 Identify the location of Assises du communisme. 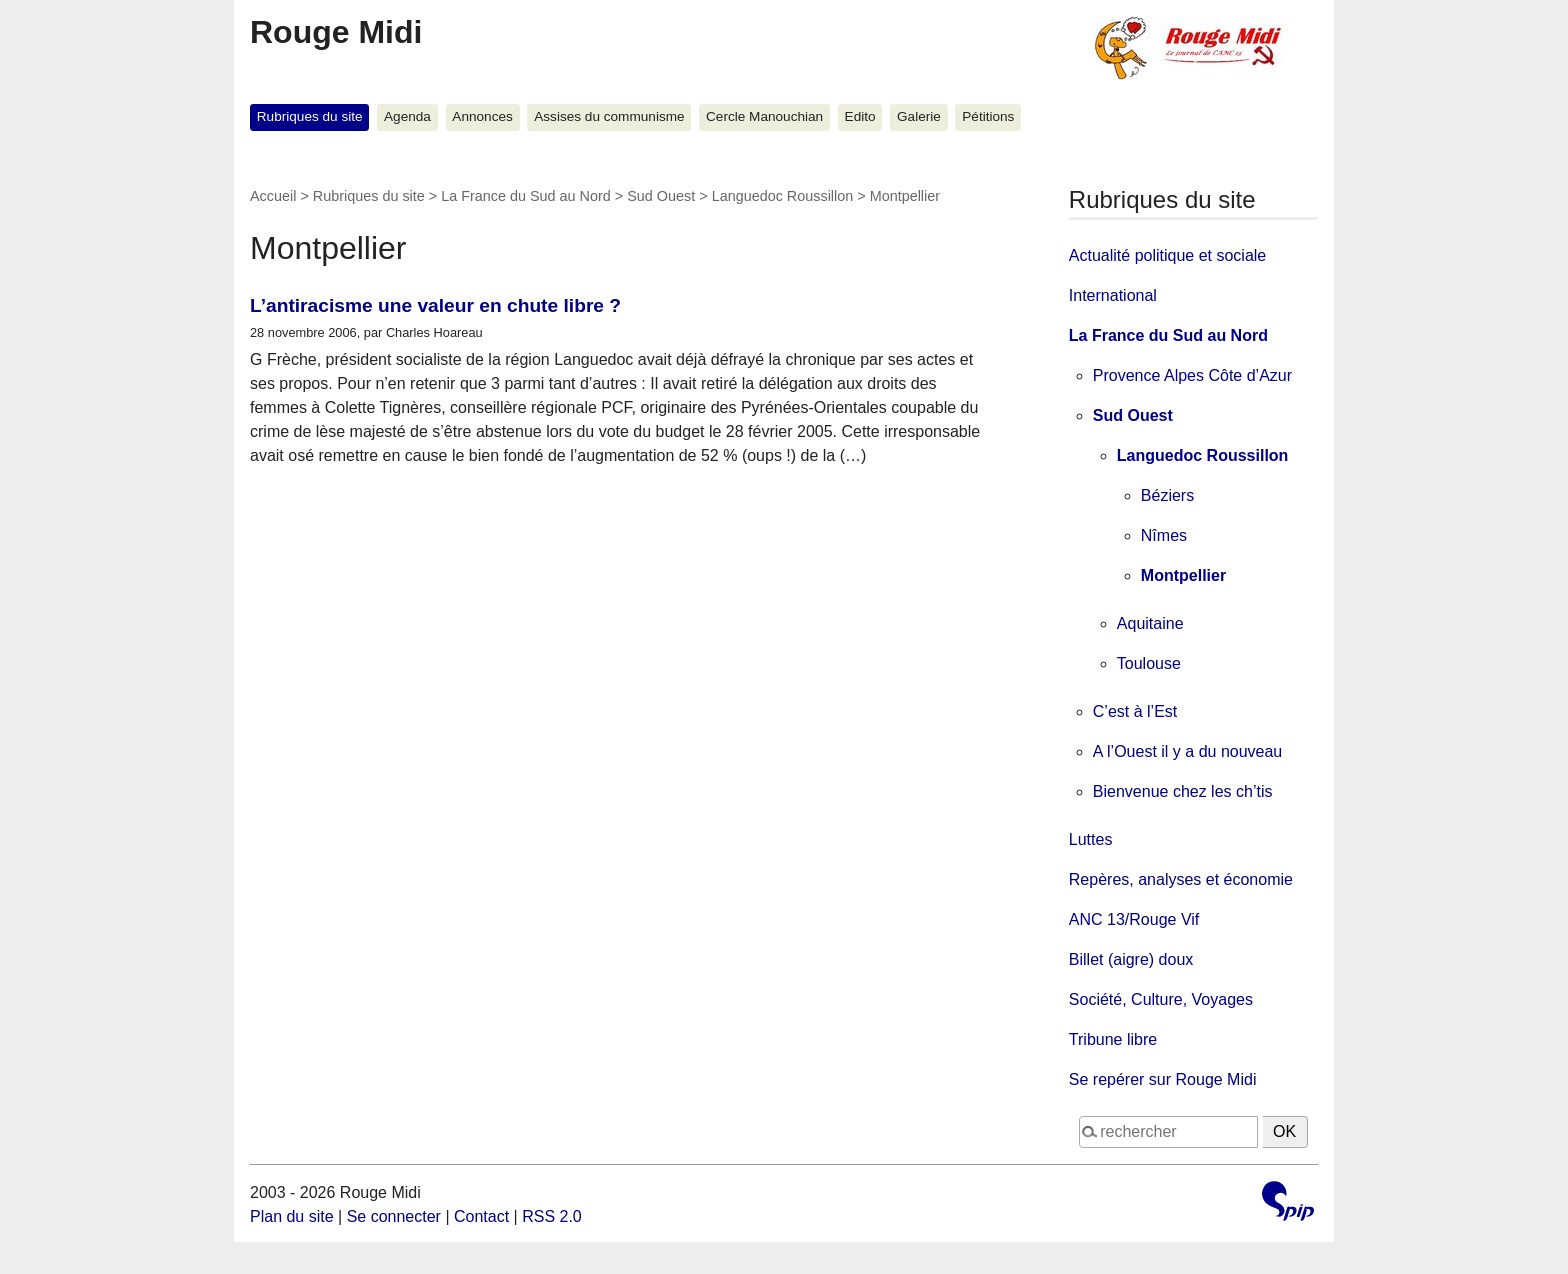
(609, 116).